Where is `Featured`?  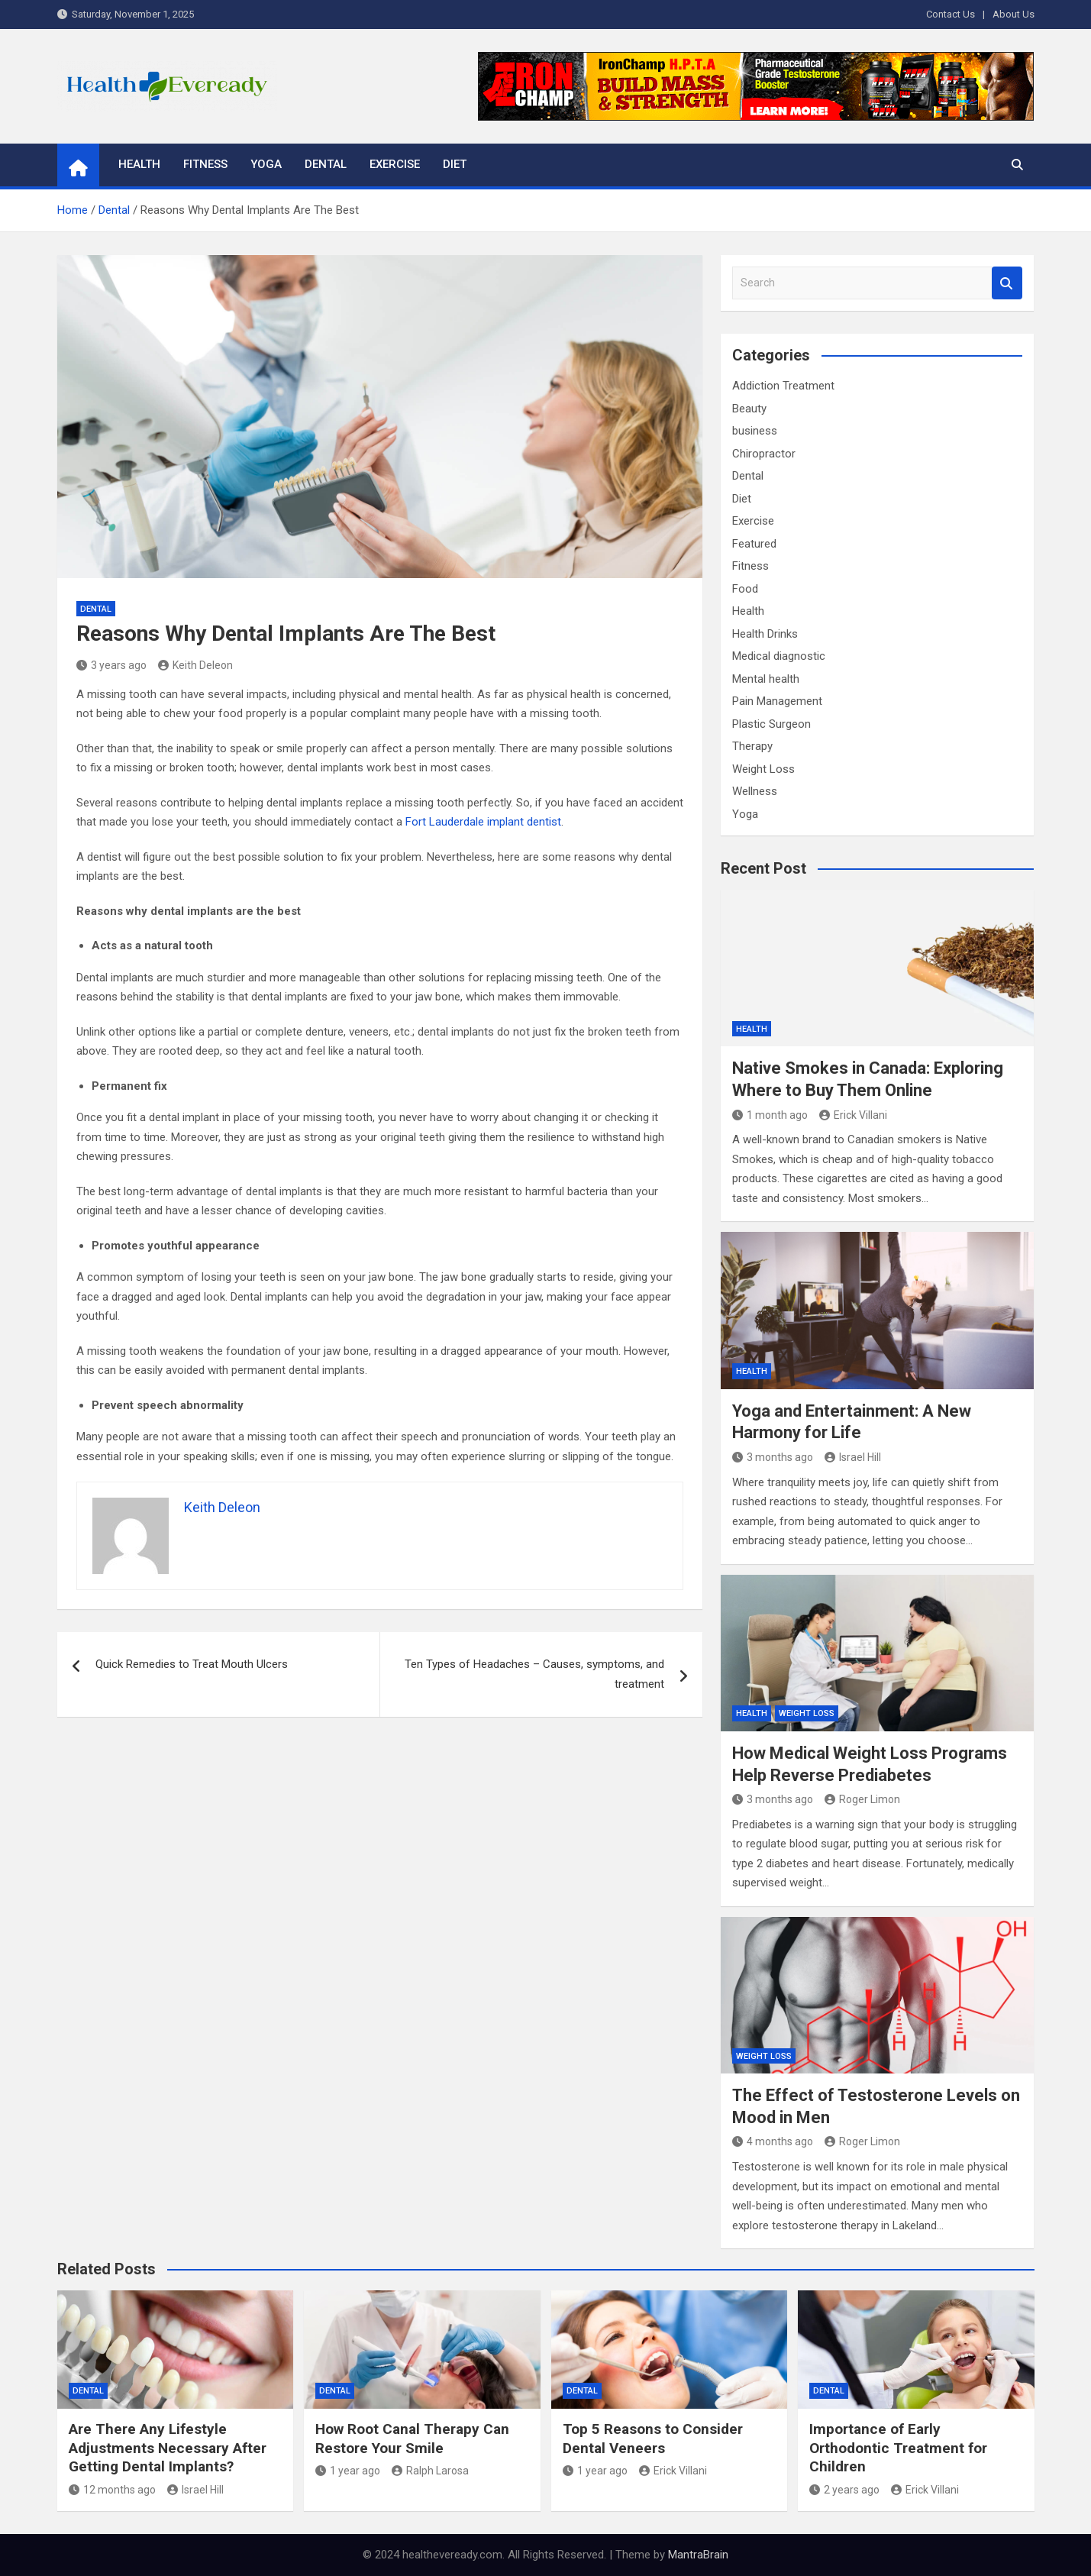
Featured is located at coordinates (754, 544).